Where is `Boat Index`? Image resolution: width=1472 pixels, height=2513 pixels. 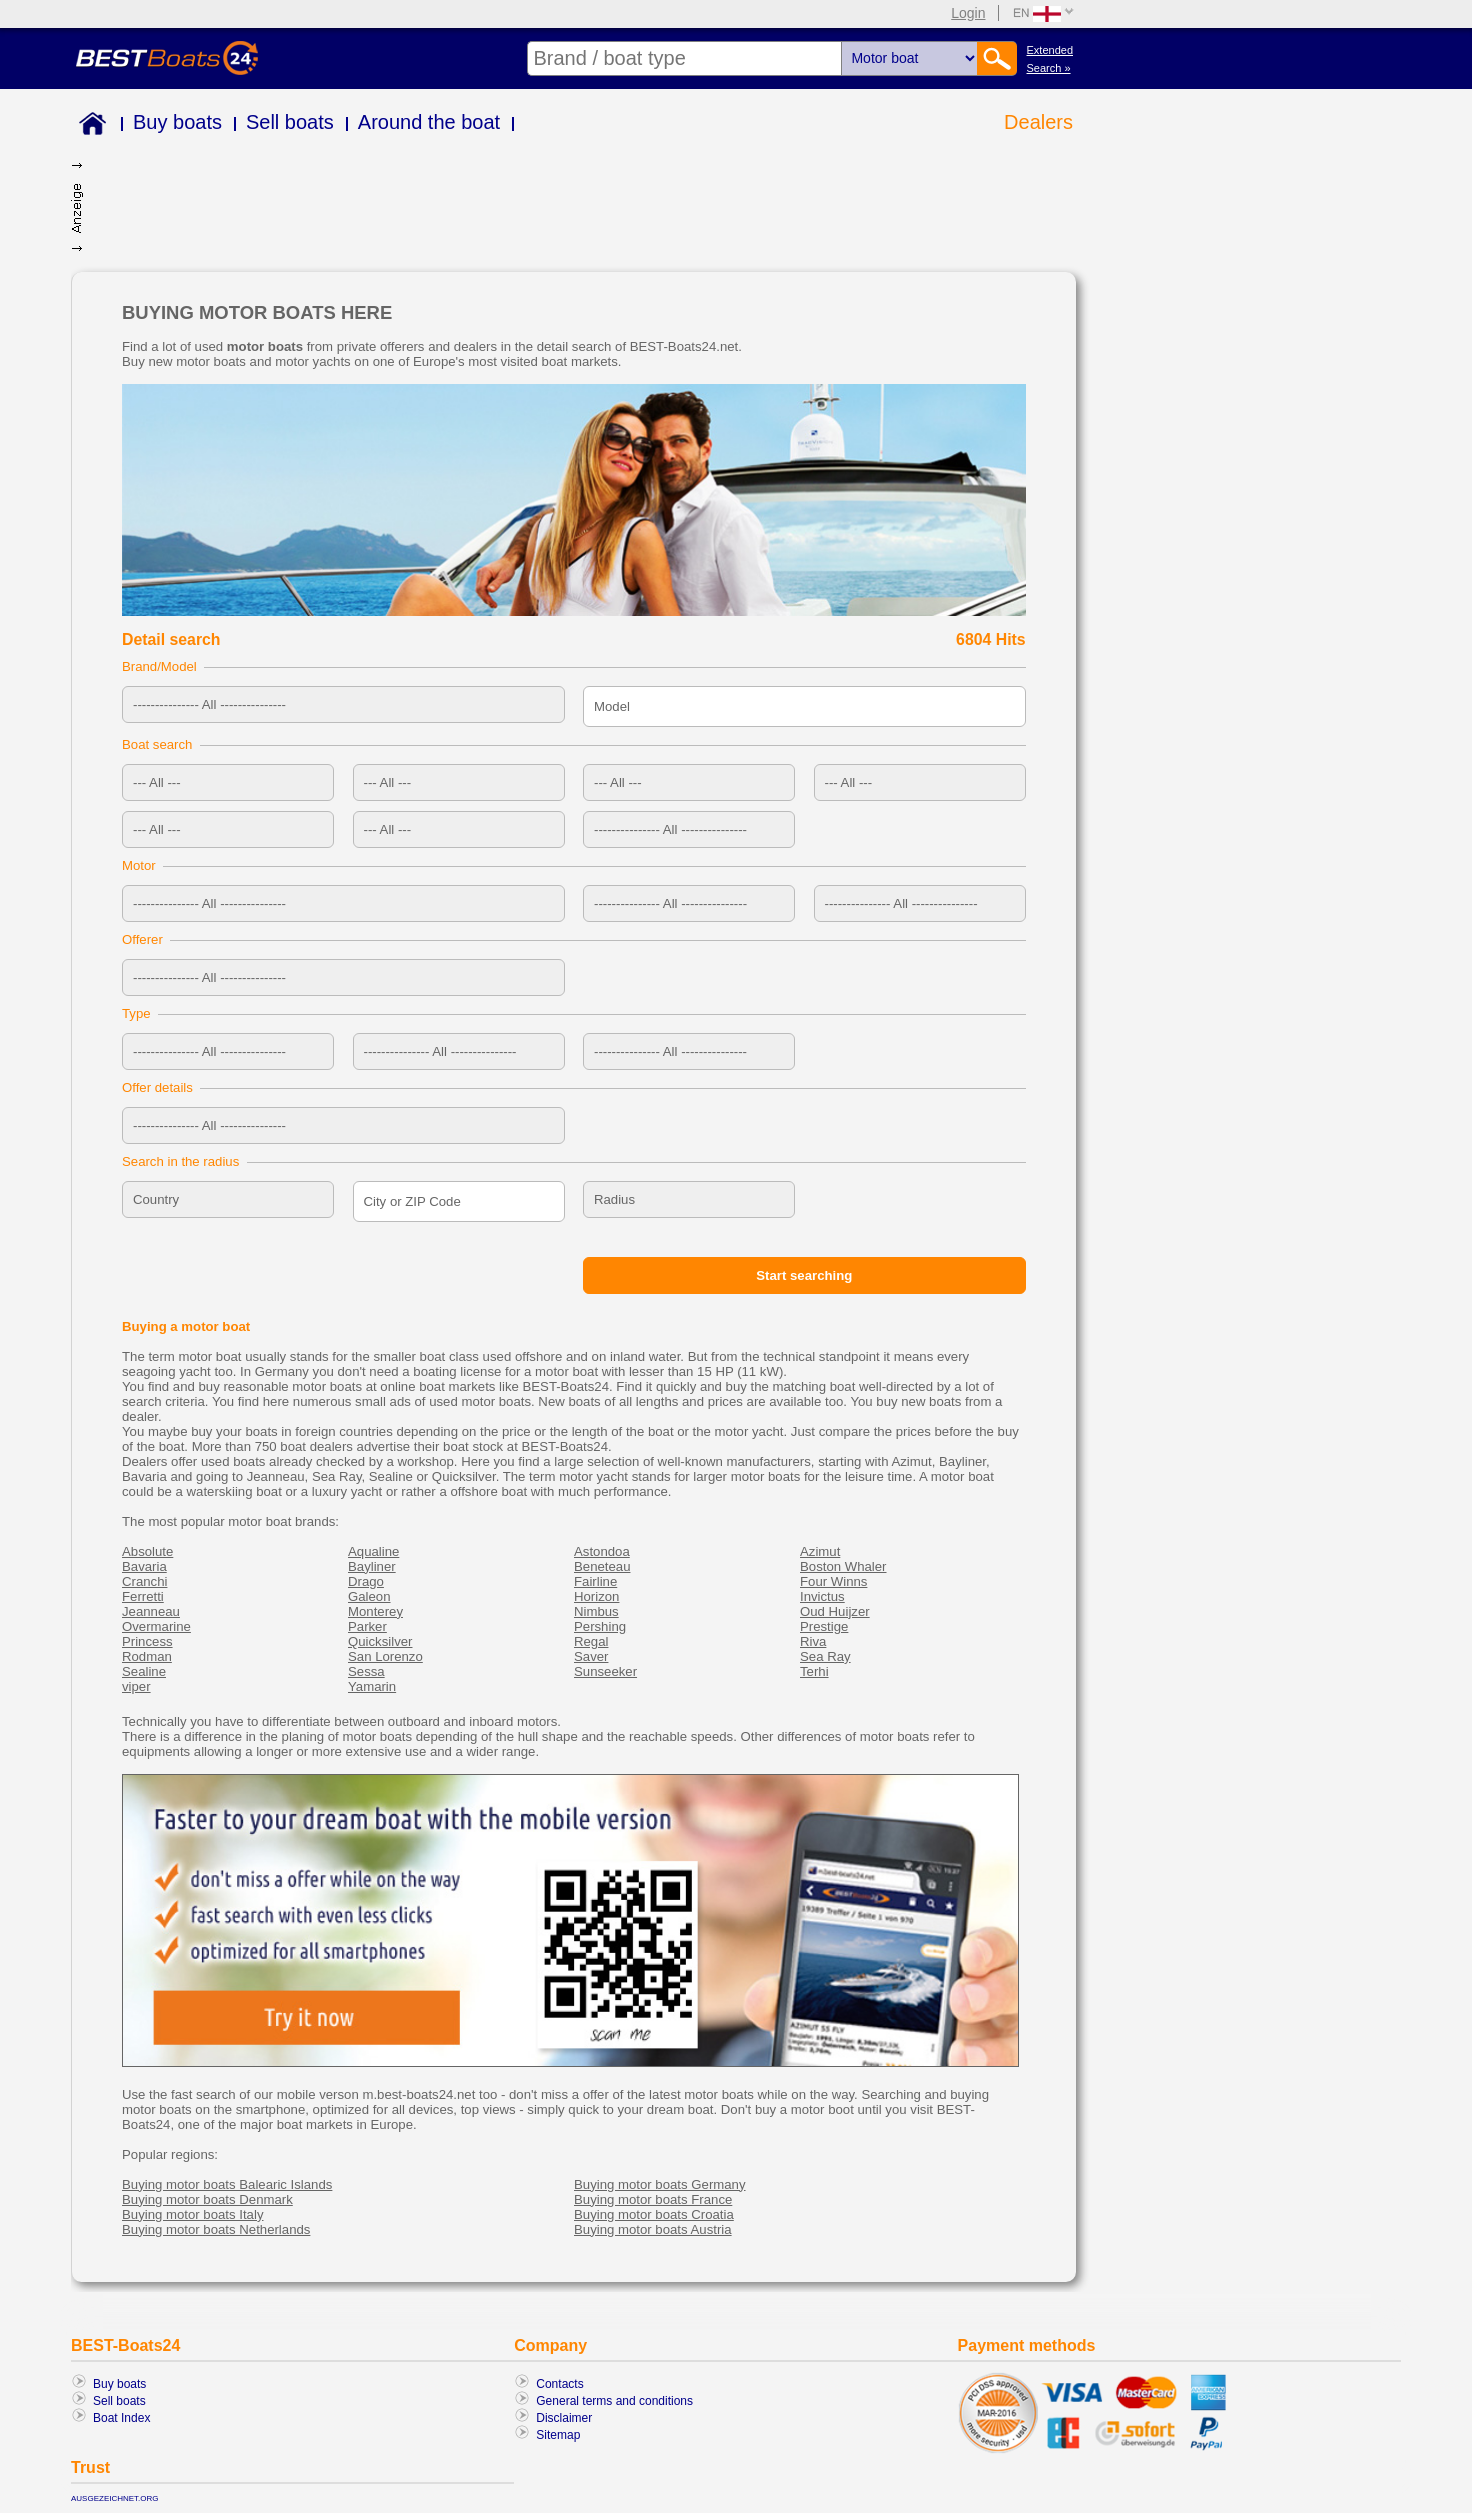
Boat Index is located at coordinates (121, 2418).